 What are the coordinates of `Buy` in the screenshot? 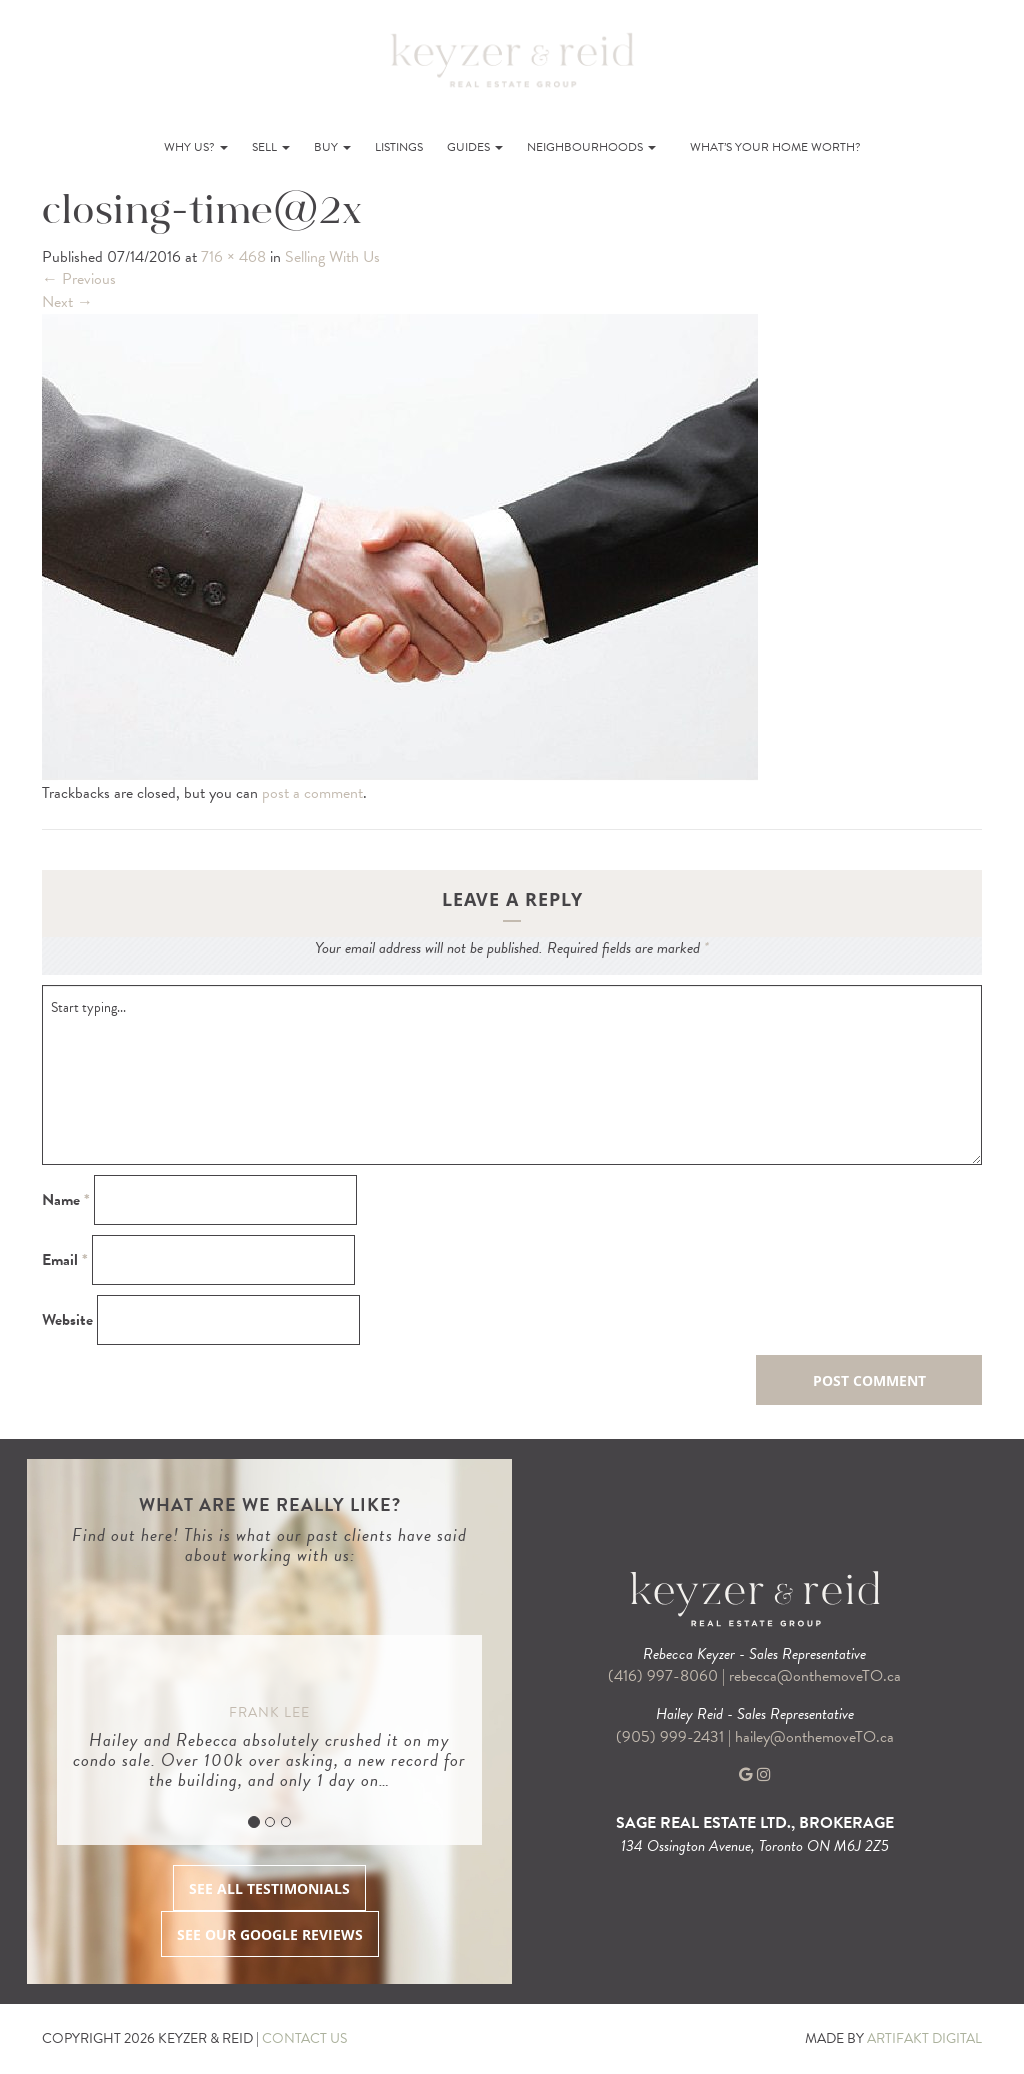 It's located at (332, 147).